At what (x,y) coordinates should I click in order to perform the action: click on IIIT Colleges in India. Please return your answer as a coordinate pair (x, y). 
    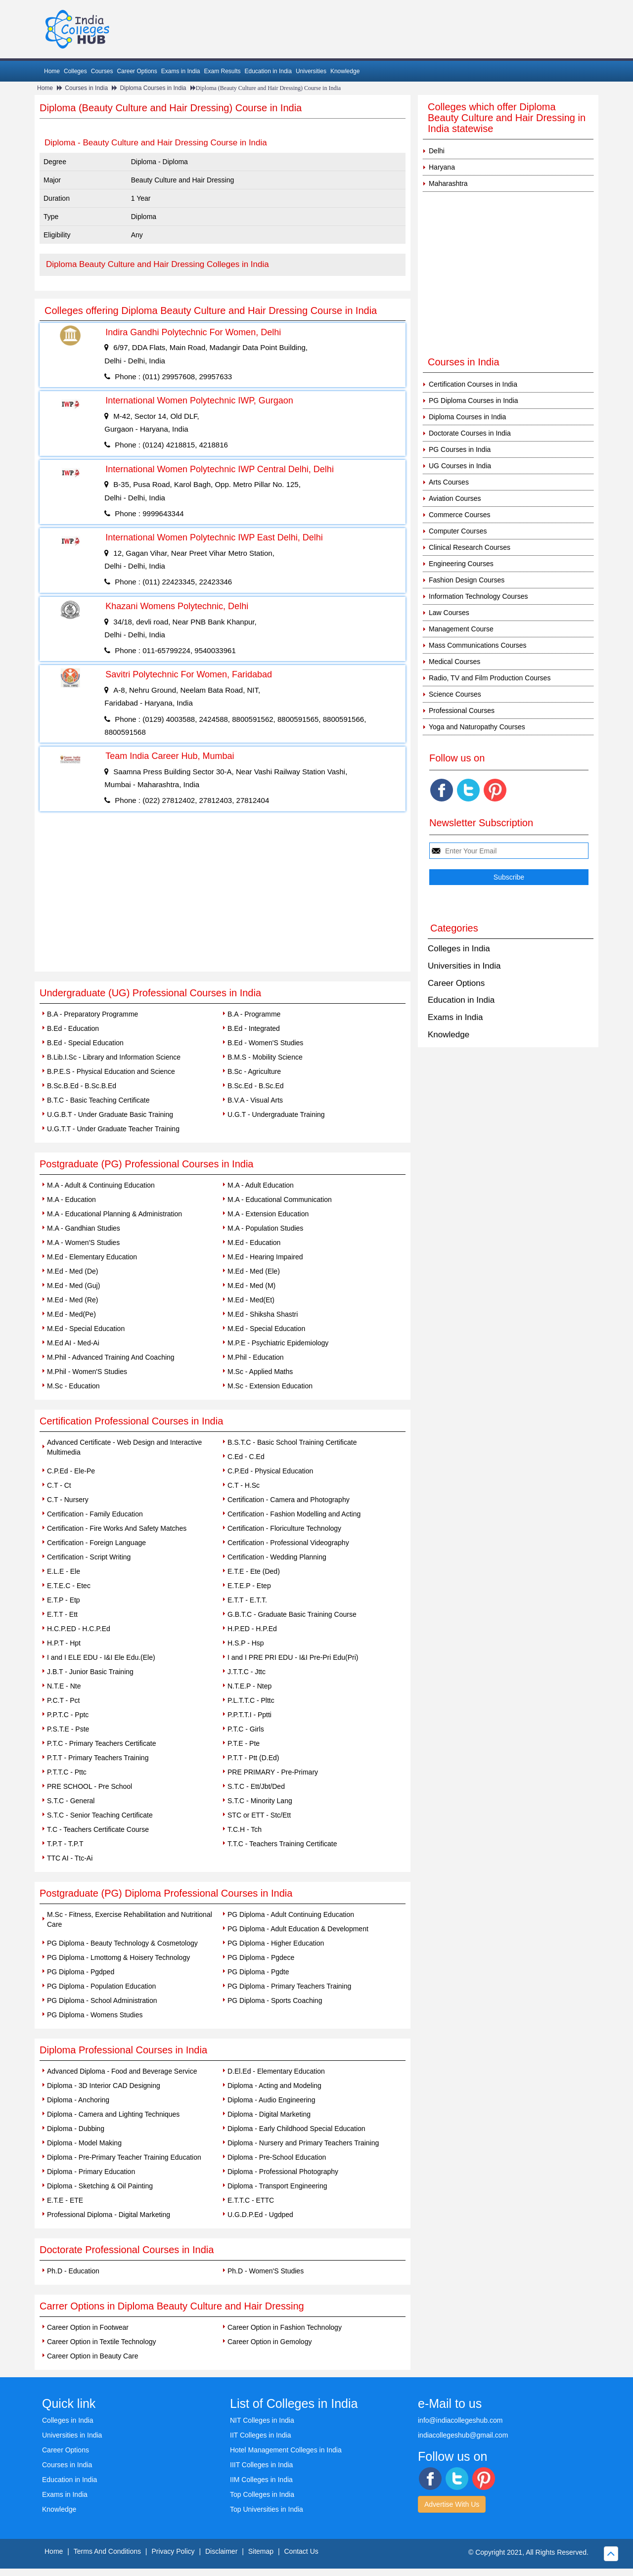
    Looking at the image, I should click on (261, 2465).